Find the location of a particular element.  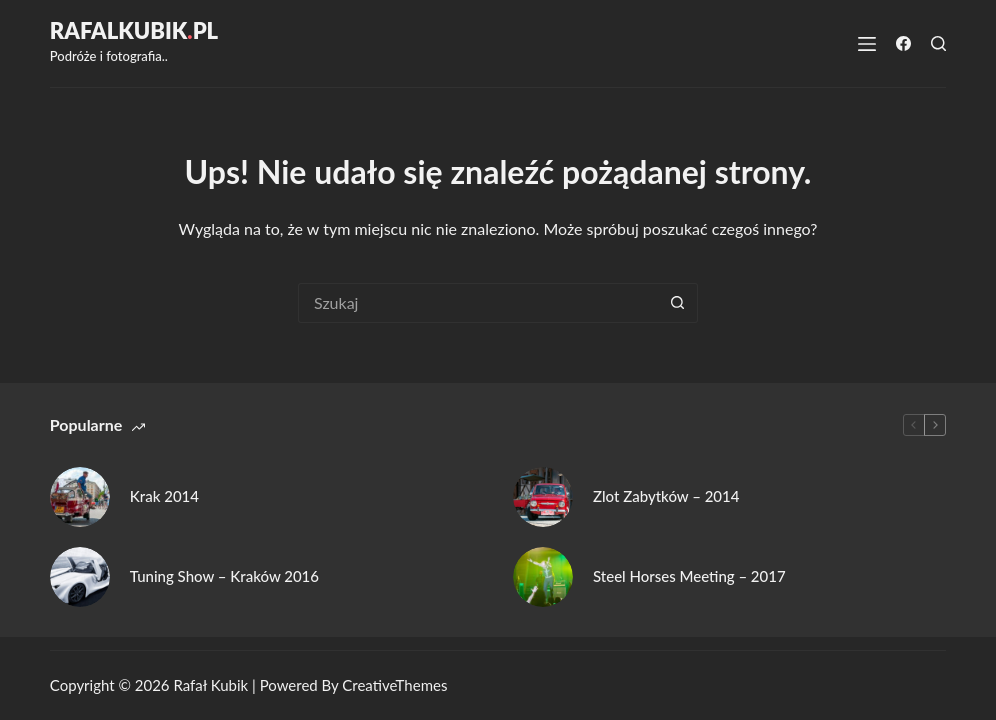

[Szukaj...] is located at coordinates (478, 303).